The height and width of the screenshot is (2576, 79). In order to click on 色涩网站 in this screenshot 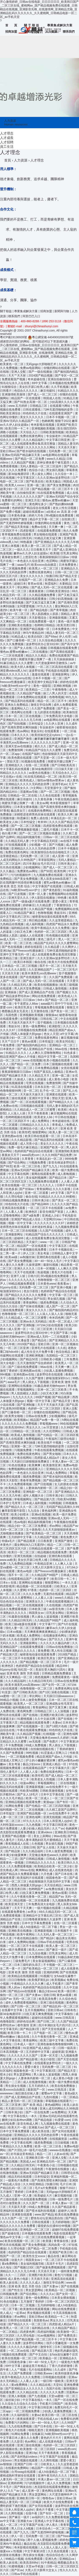, I will do `click(52, 561)`.